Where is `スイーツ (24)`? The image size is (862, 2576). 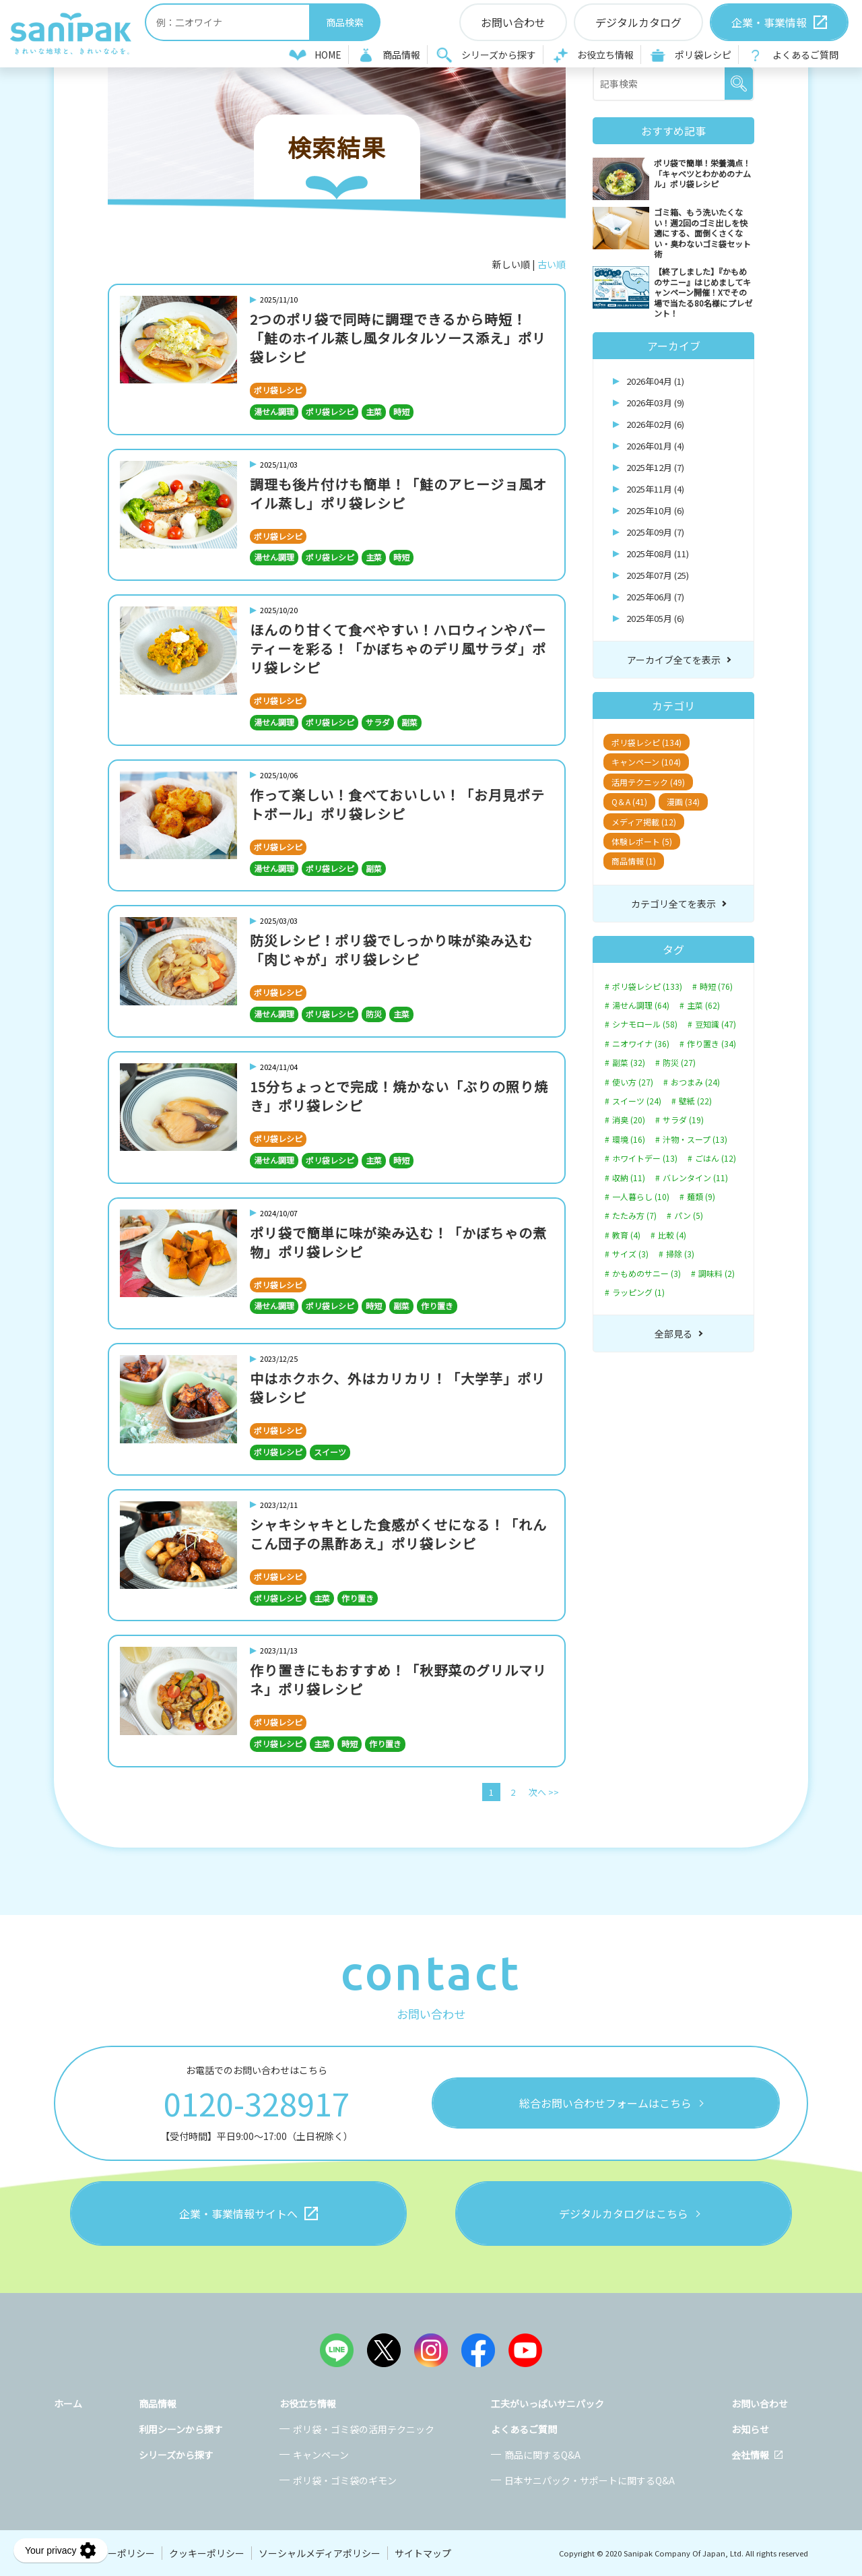 スイーツ (24) is located at coordinates (636, 1101).